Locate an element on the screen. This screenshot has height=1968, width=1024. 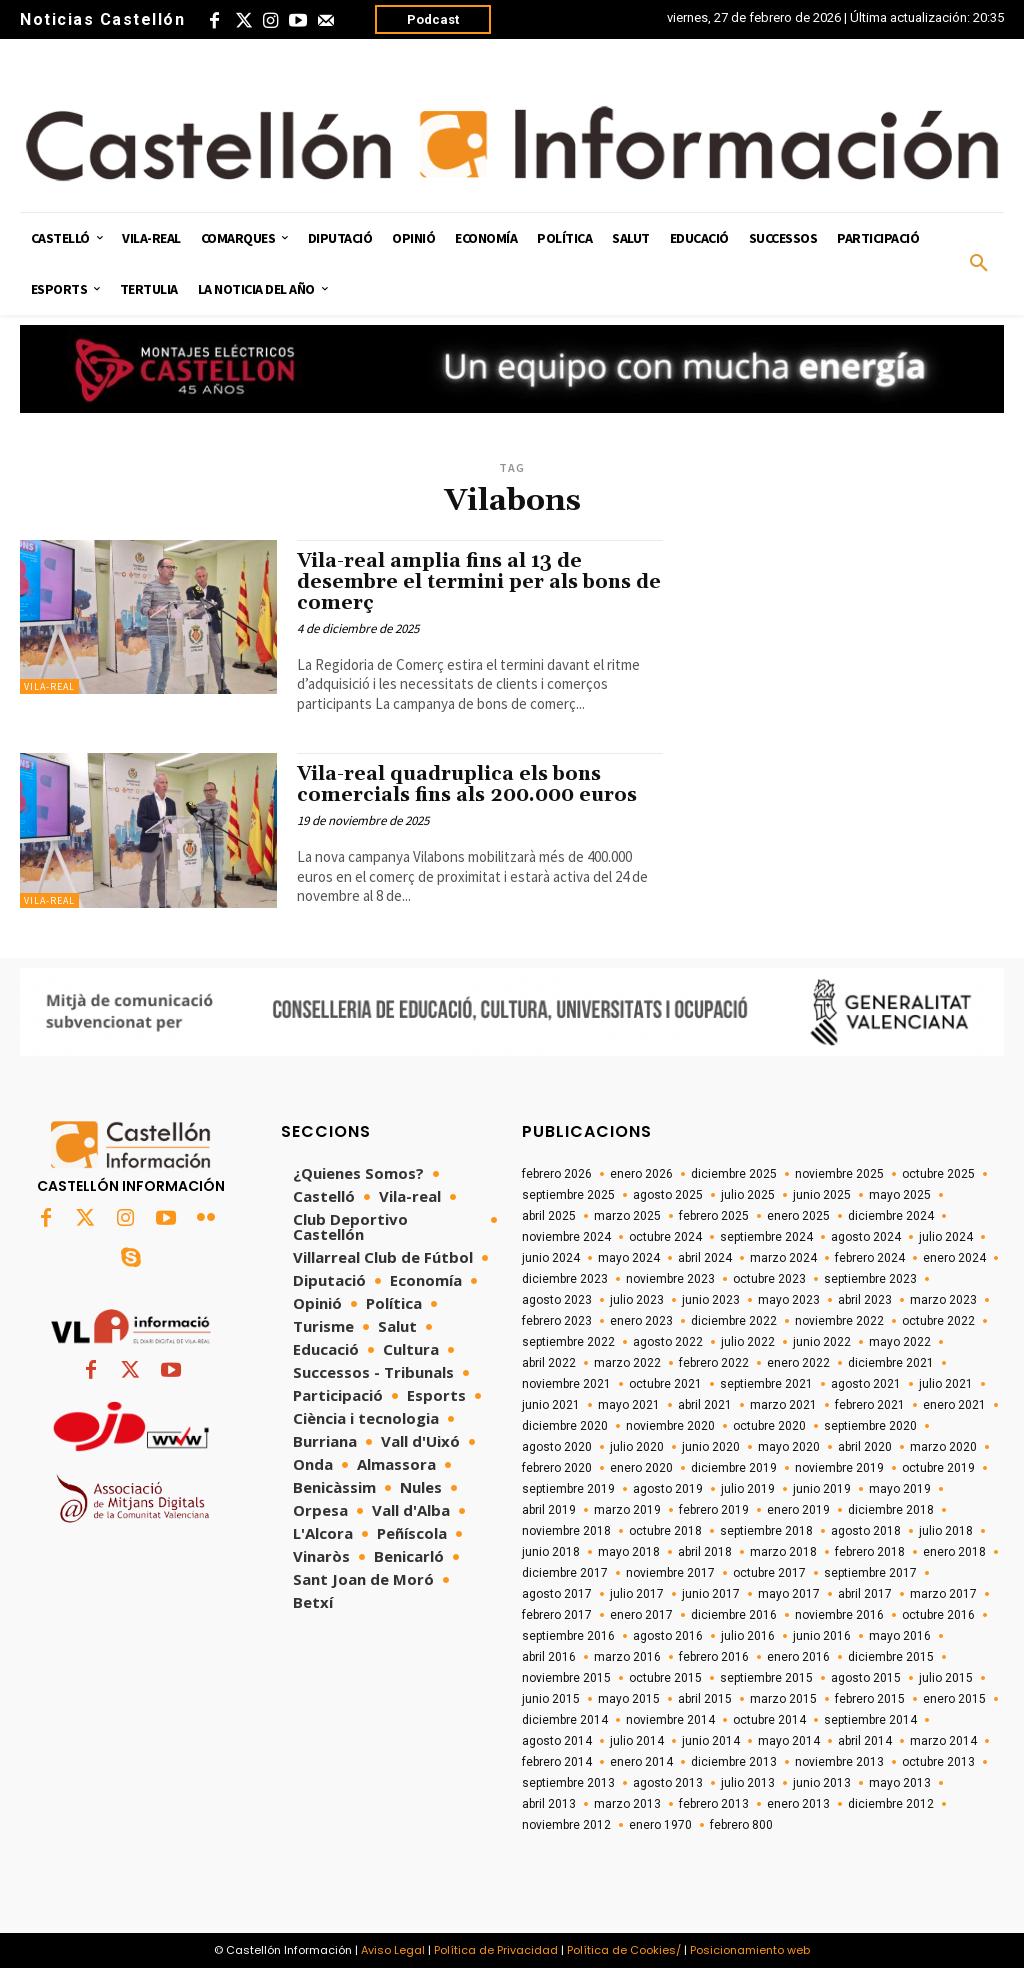
diciembre 2025 is located at coordinates (734, 1174).